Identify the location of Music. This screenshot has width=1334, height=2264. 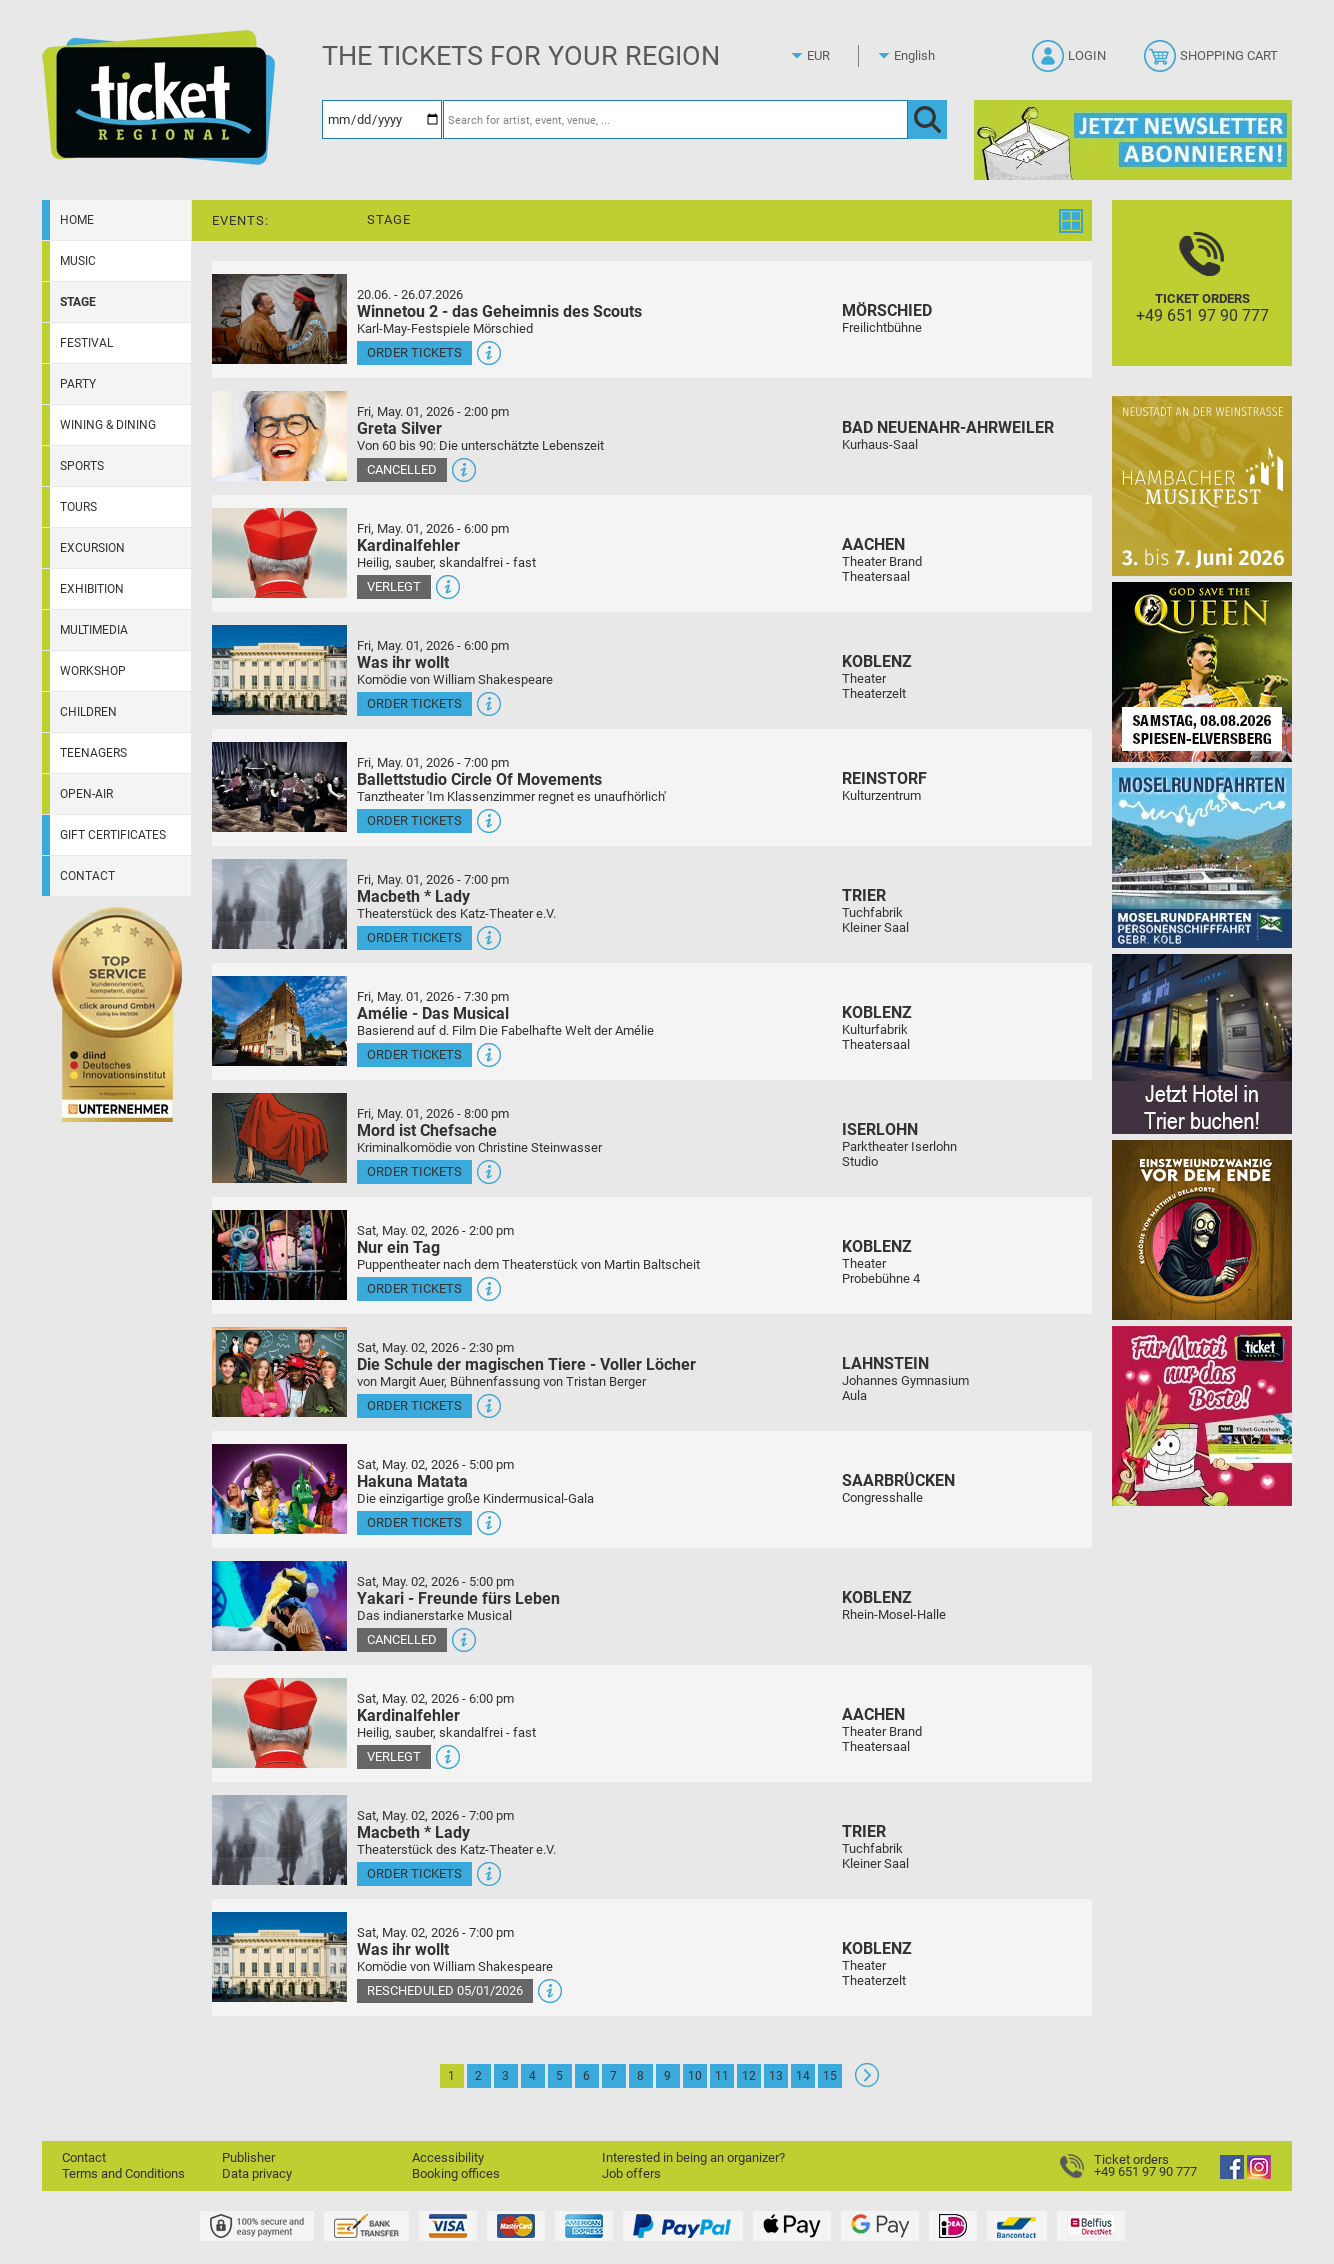
(78, 261).